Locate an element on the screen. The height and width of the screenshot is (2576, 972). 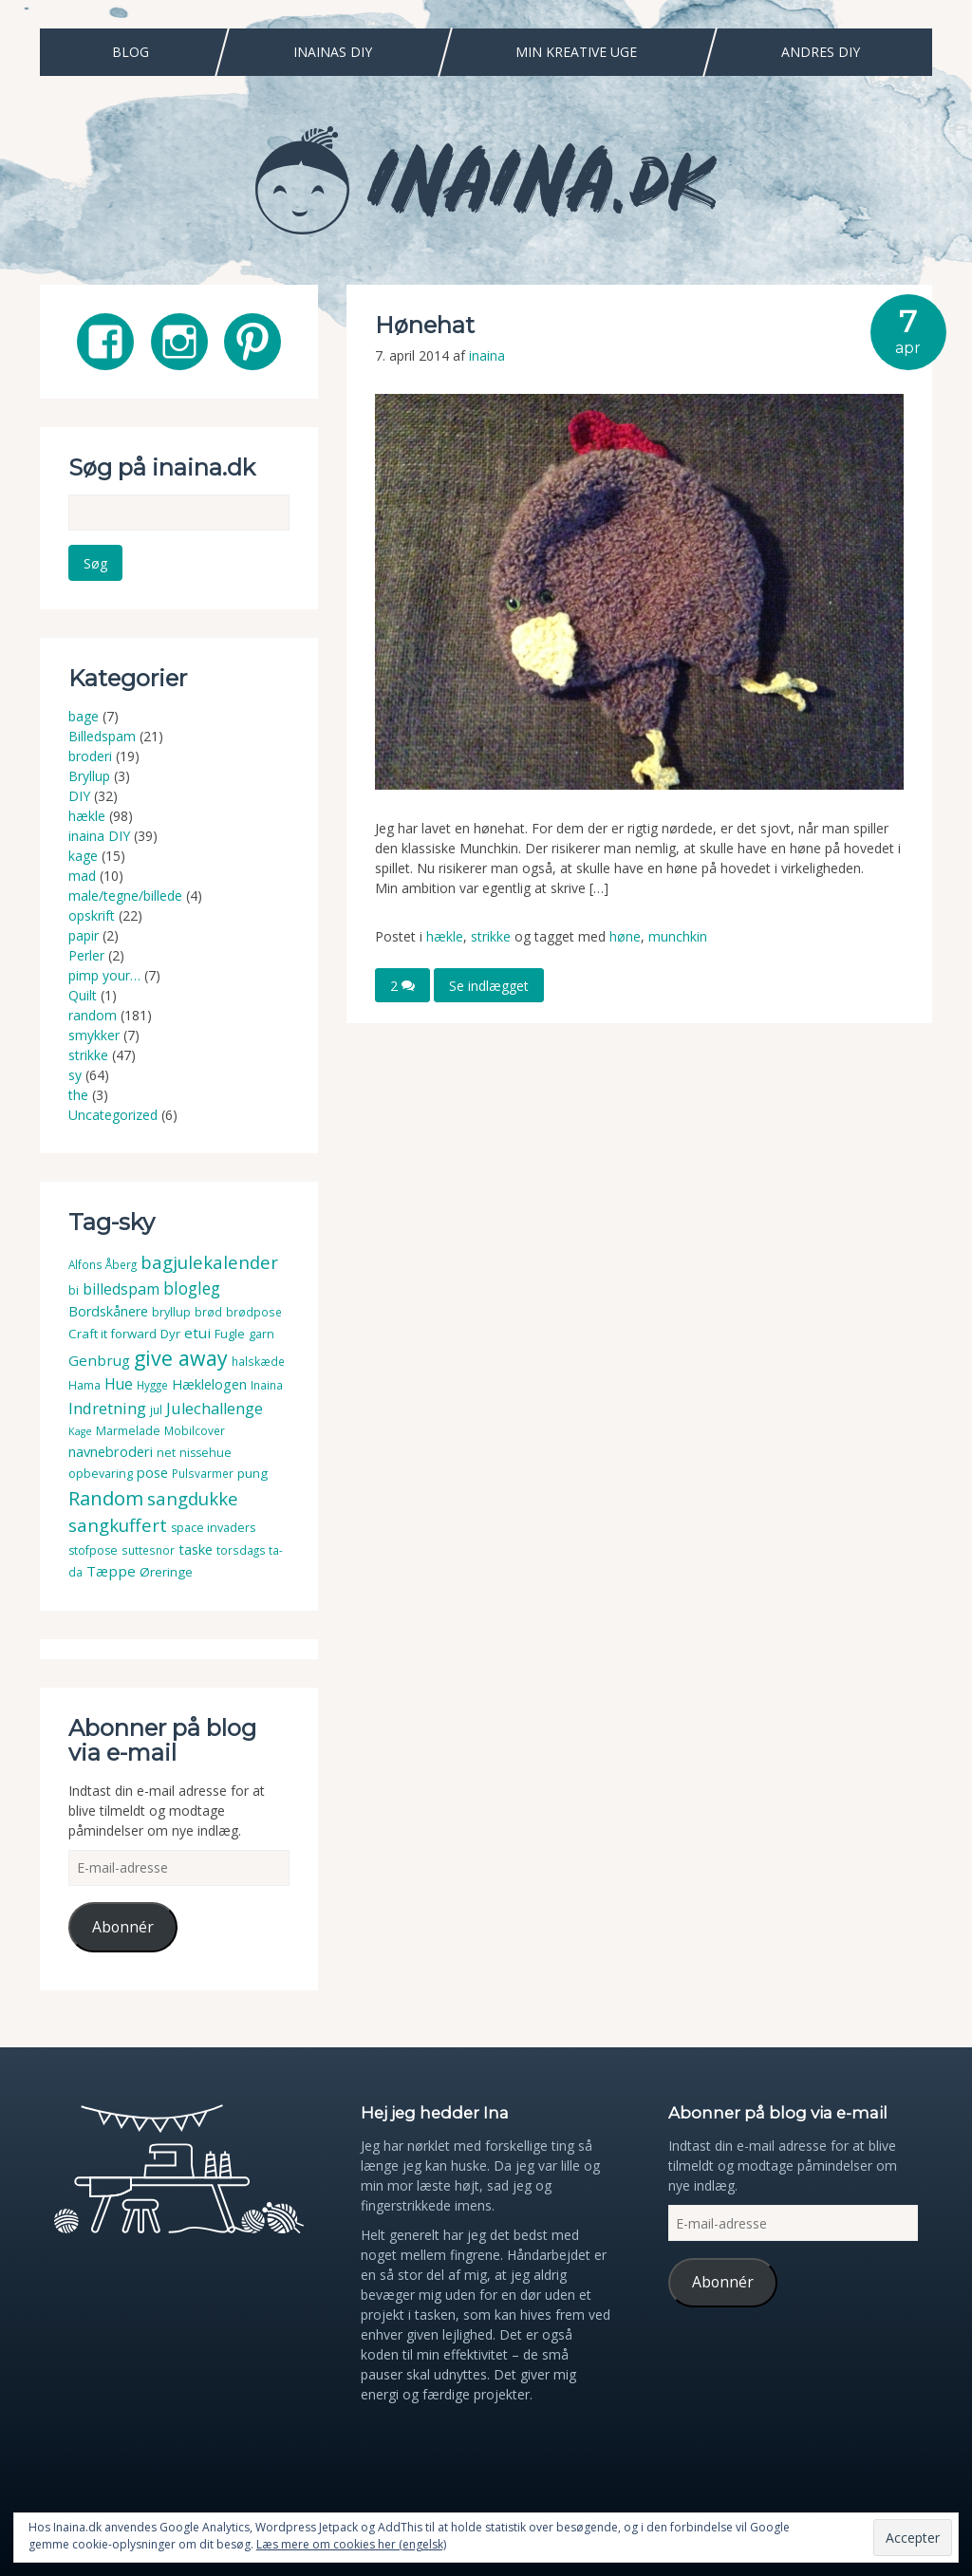
Perler is located at coordinates (86, 955).